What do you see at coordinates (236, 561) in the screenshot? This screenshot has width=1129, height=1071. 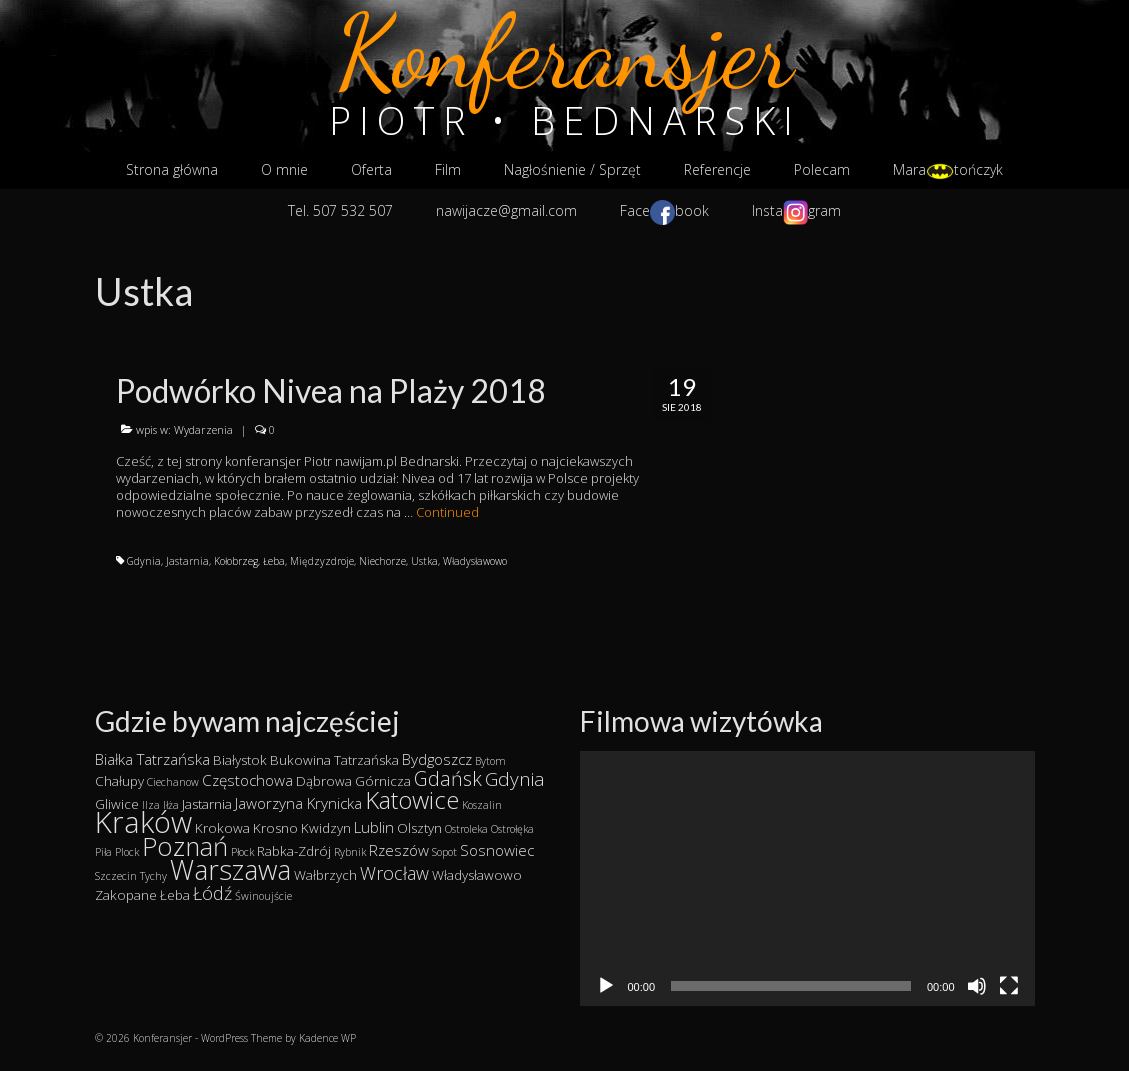 I see `Kołobrzeg` at bounding box center [236, 561].